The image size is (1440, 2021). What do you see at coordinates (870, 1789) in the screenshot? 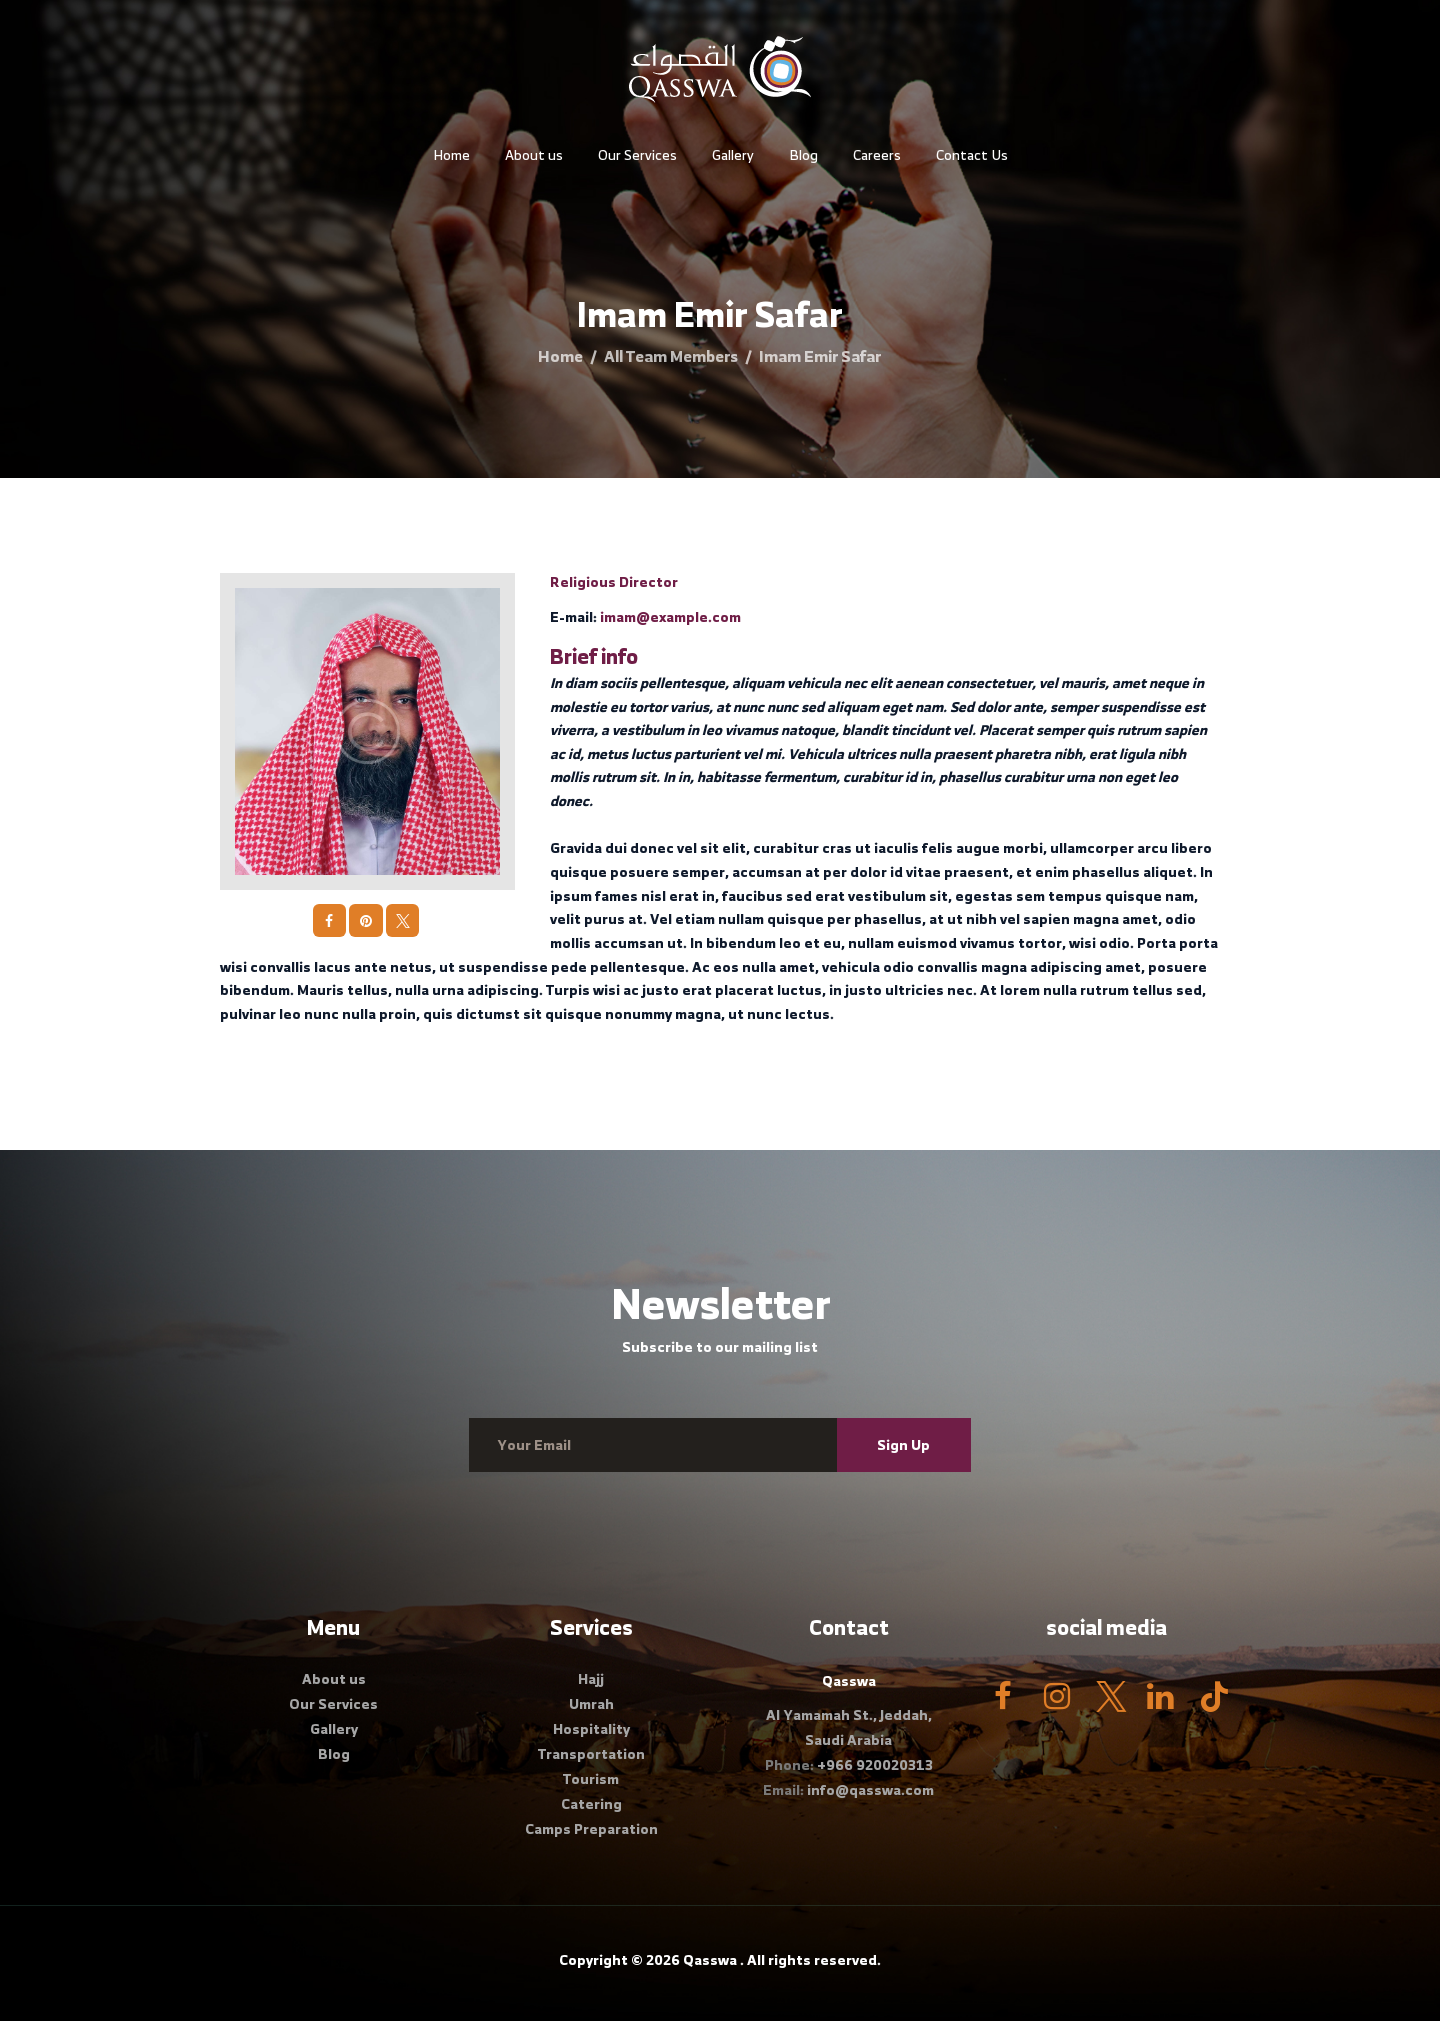
I see `info@qasswa.com` at bounding box center [870, 1789].